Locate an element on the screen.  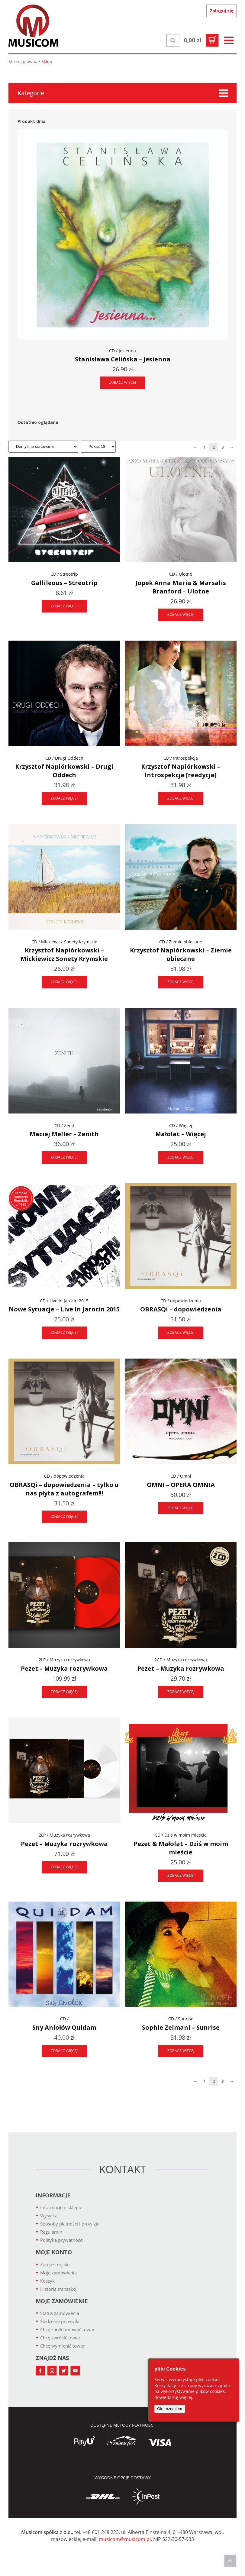
Krzysztof Napiórkowski – Introspekcja [reedycja] is located at coordinates (180, 770).